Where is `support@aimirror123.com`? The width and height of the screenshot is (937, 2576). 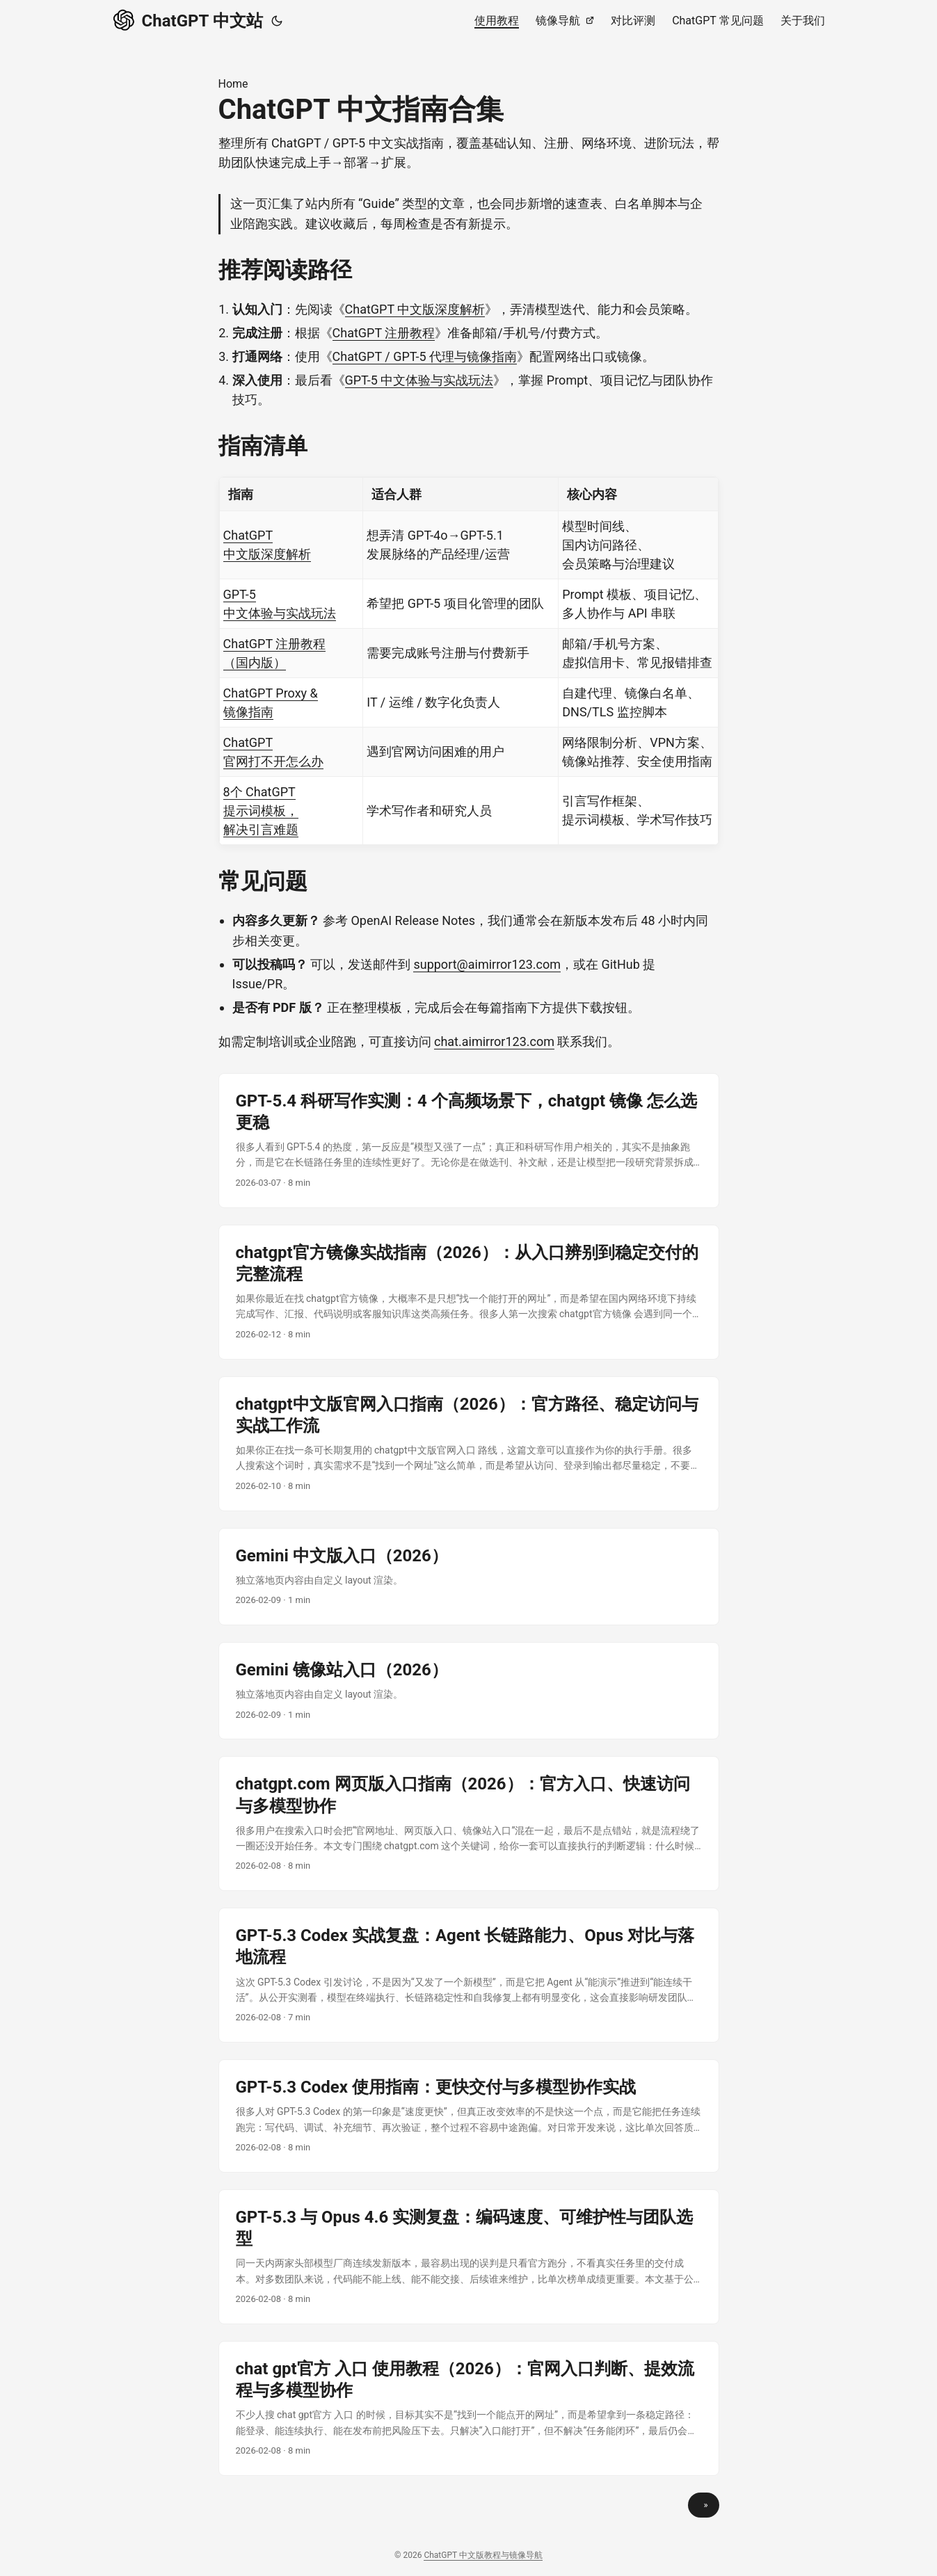 support@aimirror123.com is located at coordinates (487, 964).